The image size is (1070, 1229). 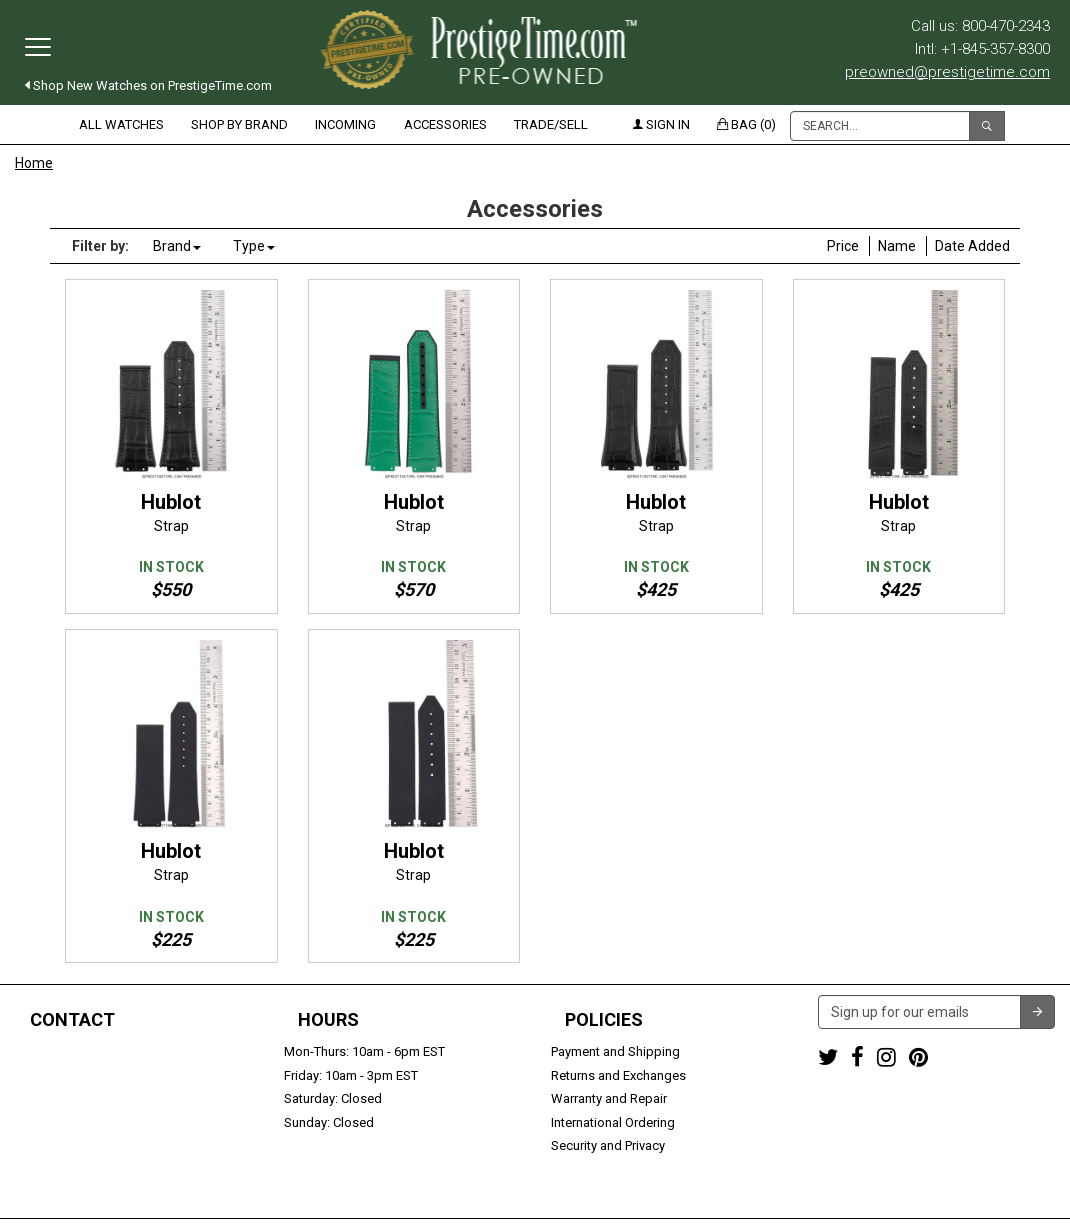 I want to click on Shop New Watches on PrestigeTime.com, so click(x=148, y=85).